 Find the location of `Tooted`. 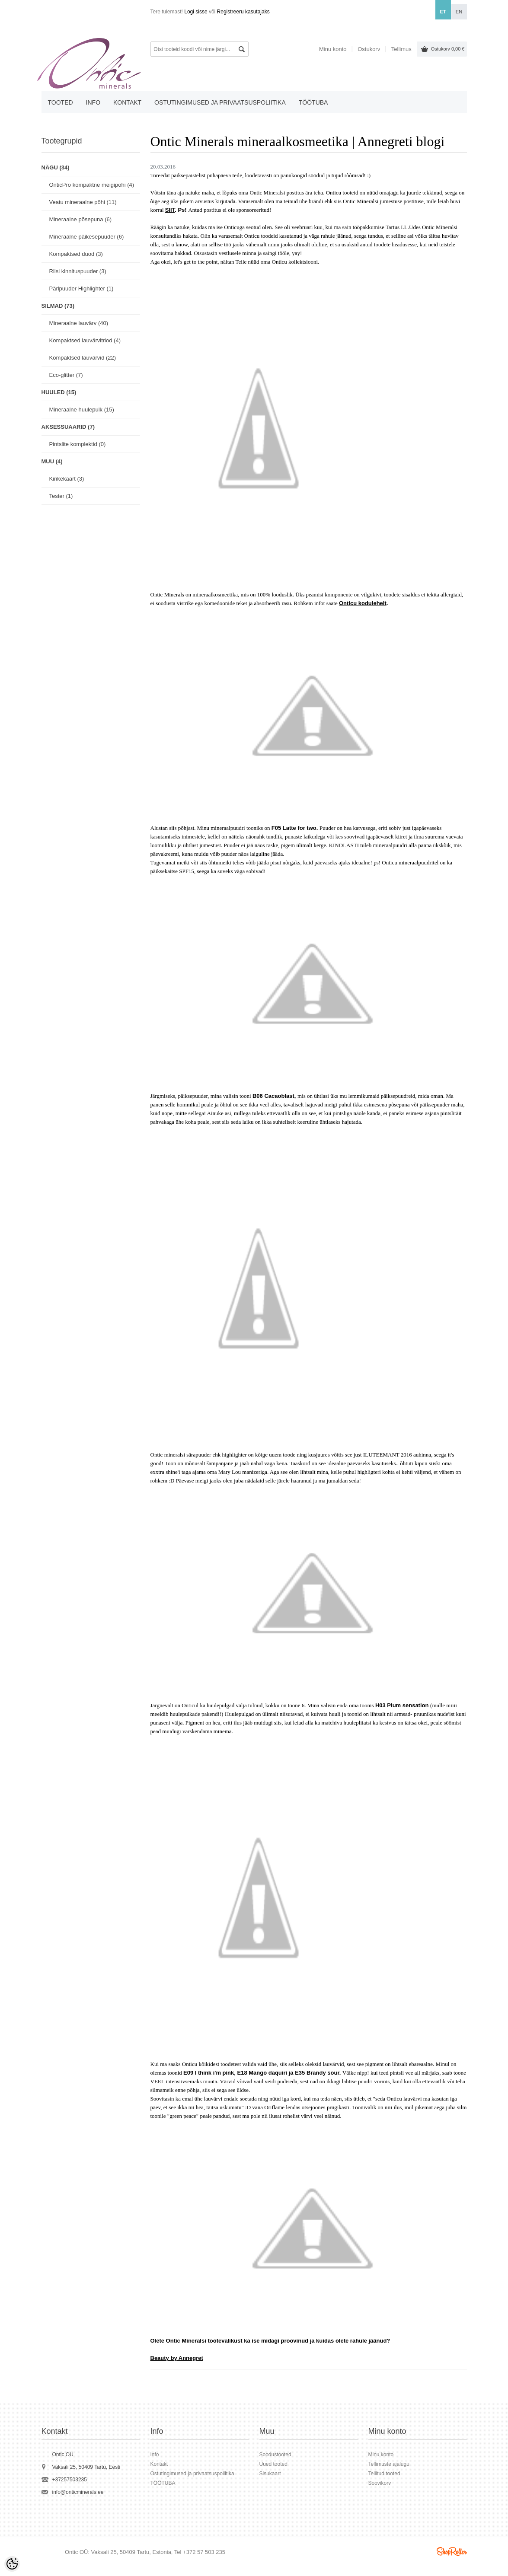

Tooted is located at coordinates (60, 102).